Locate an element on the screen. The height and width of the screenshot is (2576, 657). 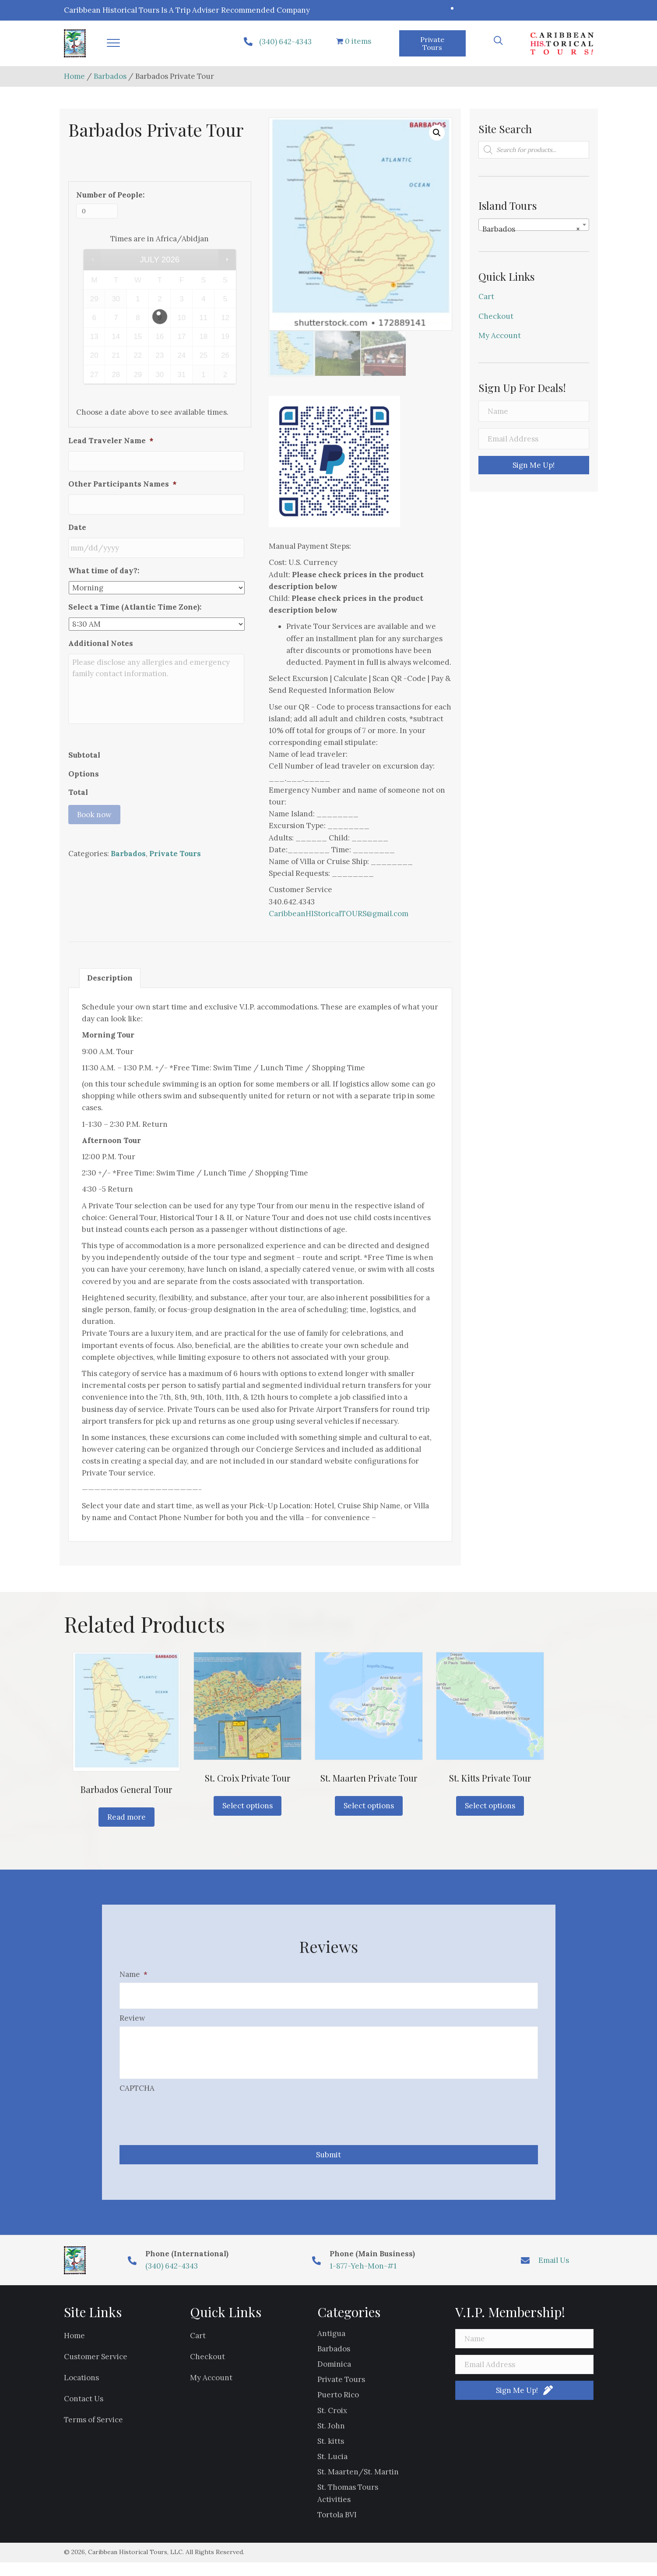
Review is located at coordinates (132, 2014).